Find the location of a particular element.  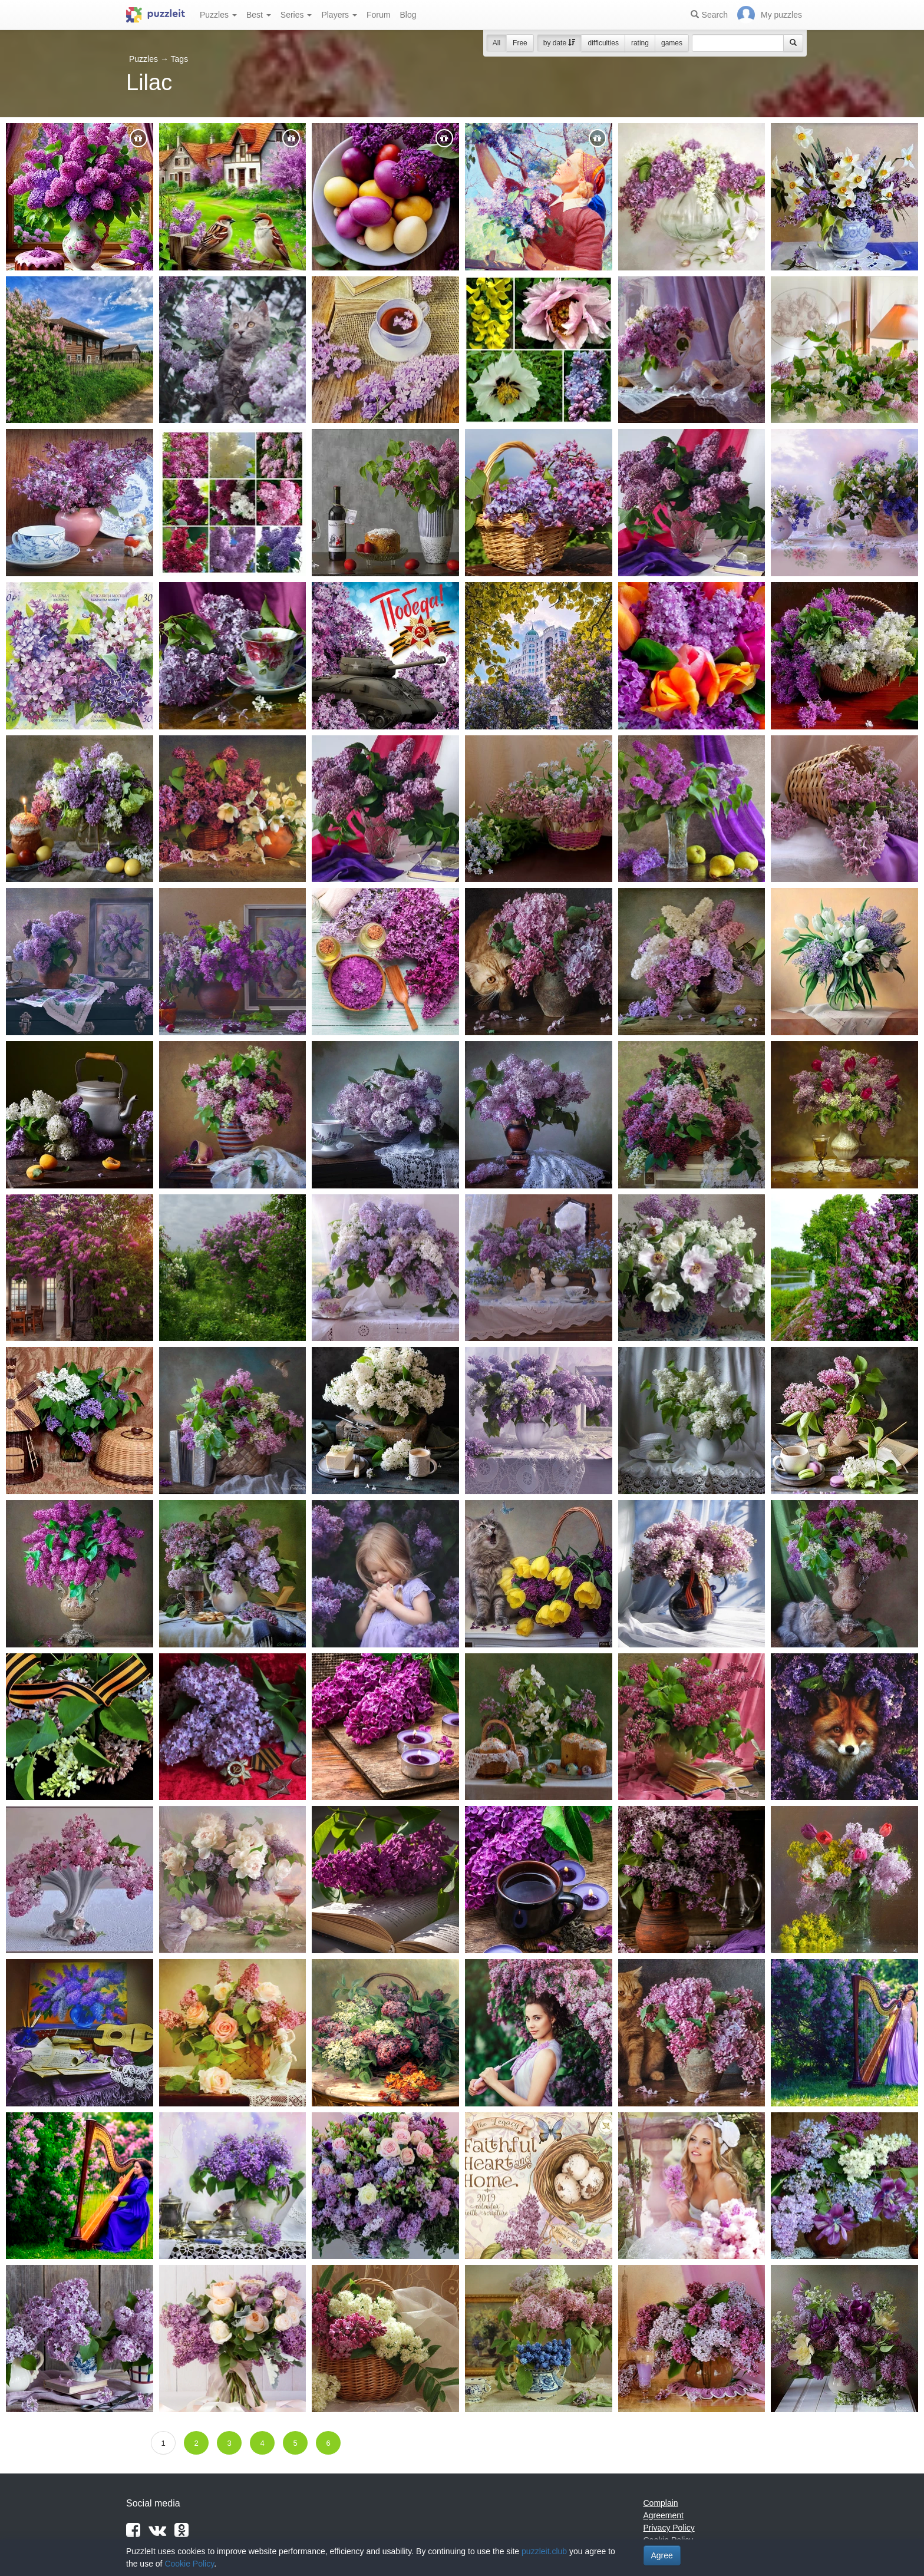

Tags is located at coordinates (180, 59).